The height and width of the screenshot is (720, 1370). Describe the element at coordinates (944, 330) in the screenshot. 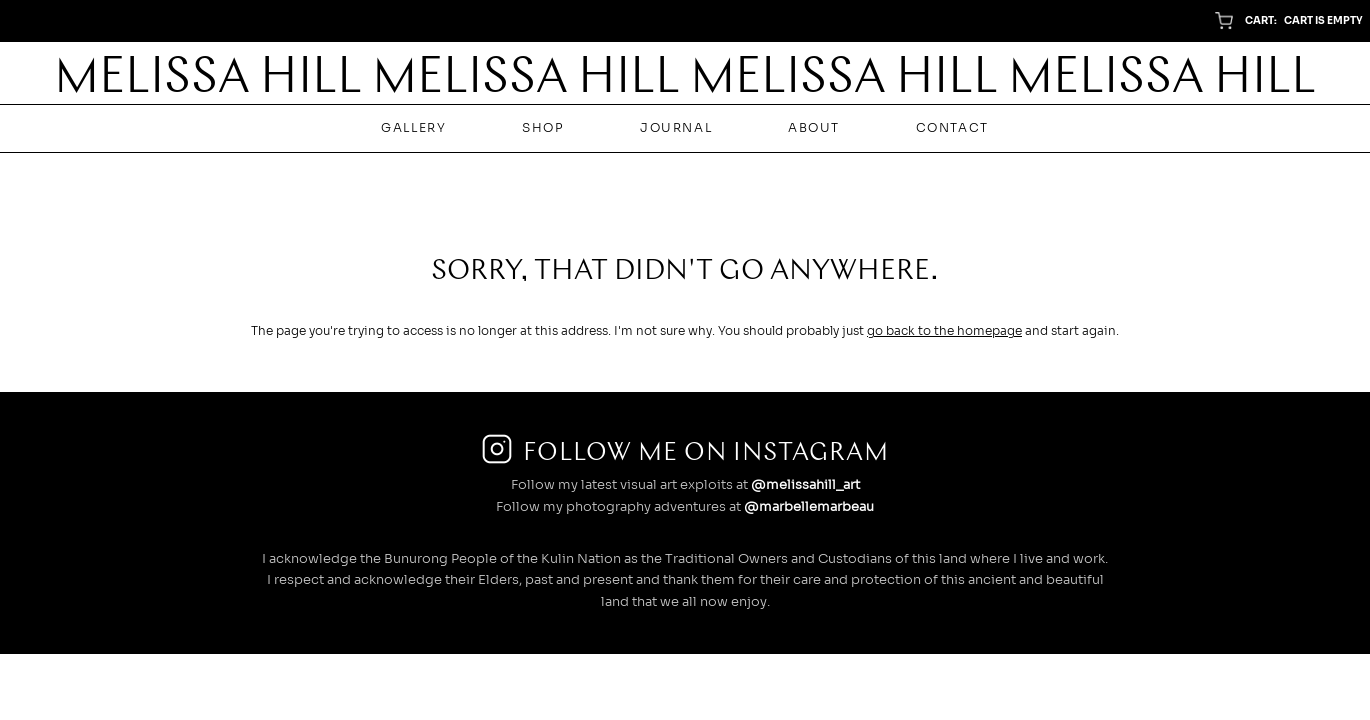

I see `go back to the homepage` at that location.